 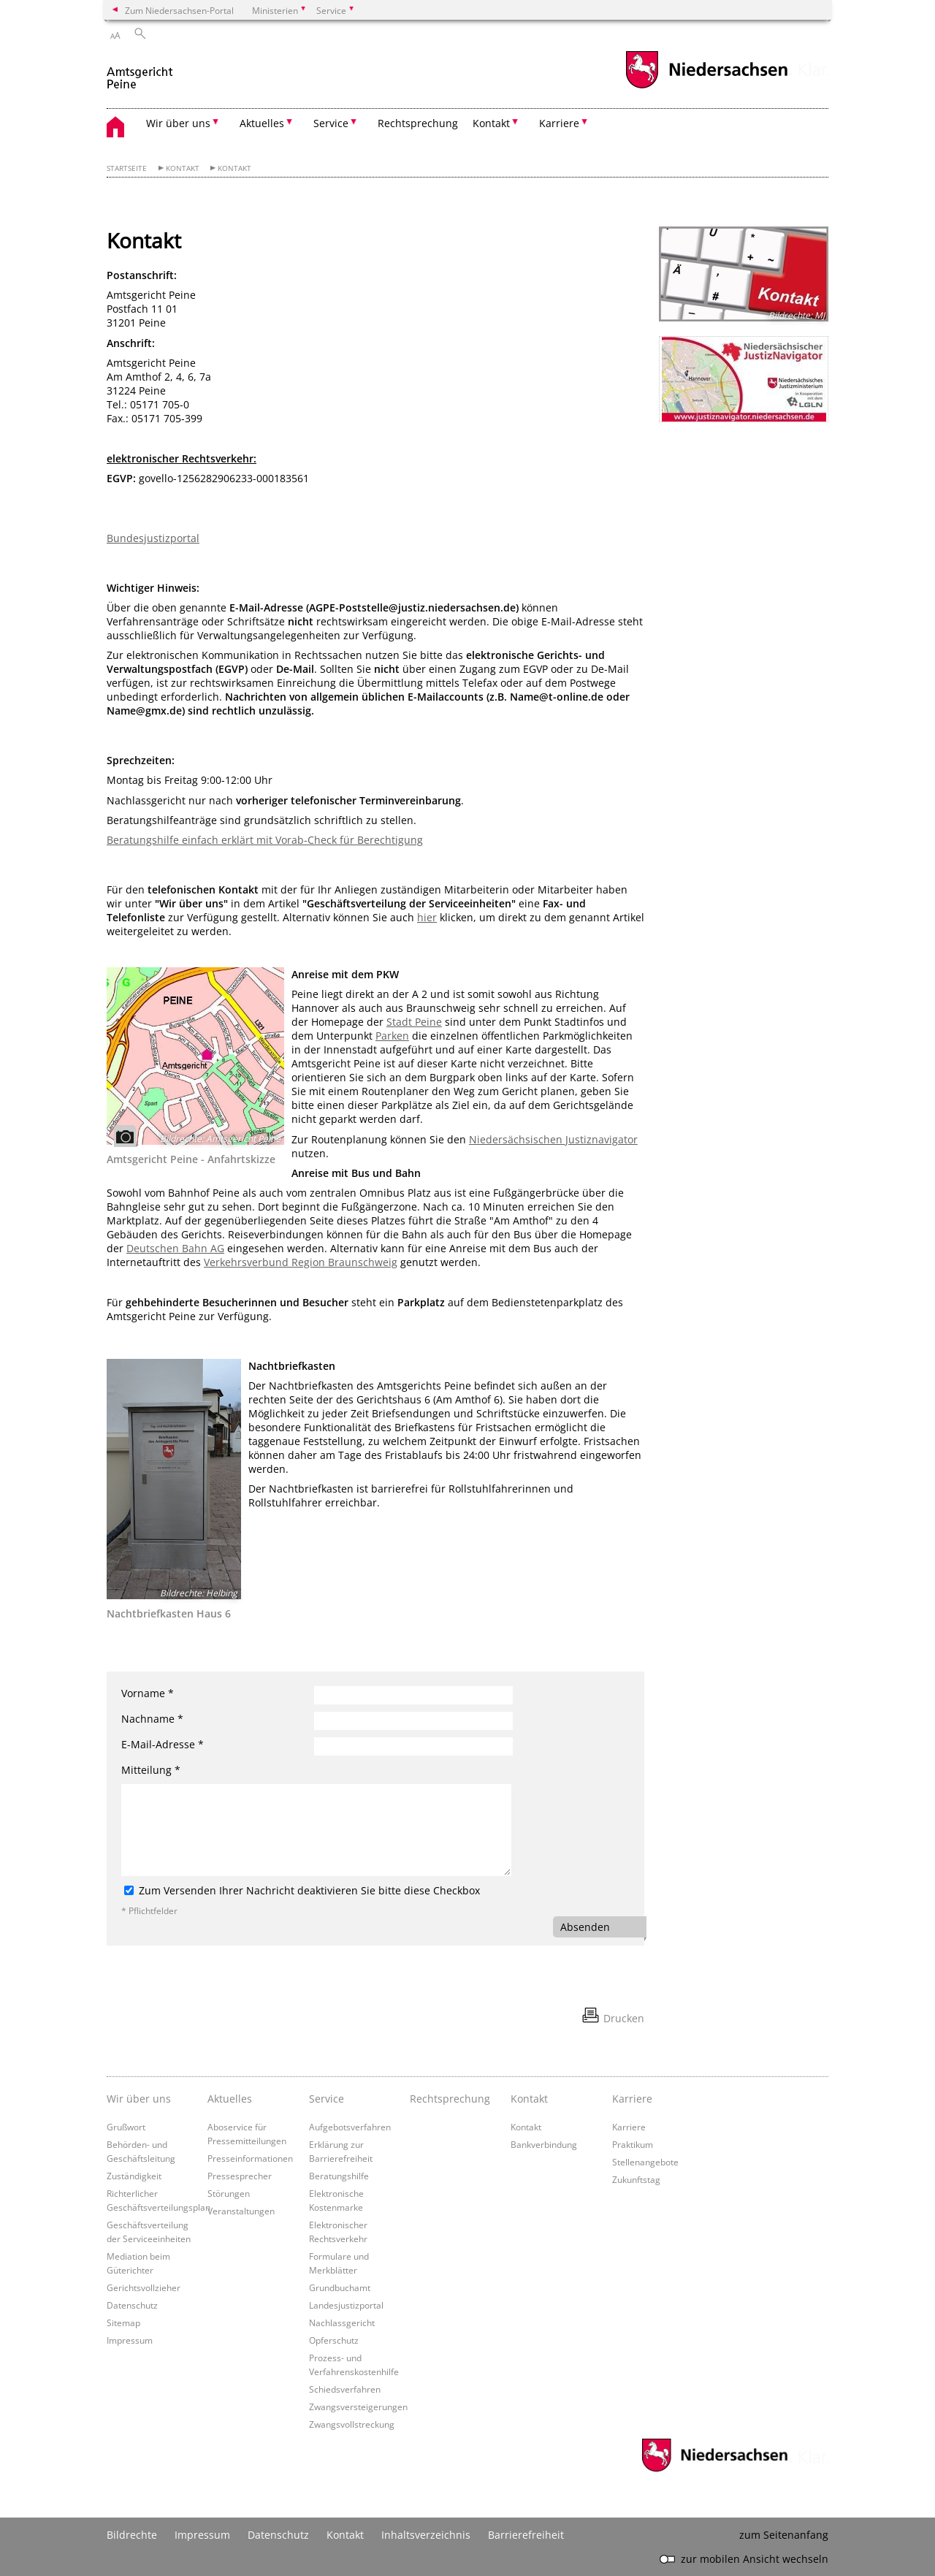 I want to click on [zurück zur Startseite], so click(x=141, y=72).